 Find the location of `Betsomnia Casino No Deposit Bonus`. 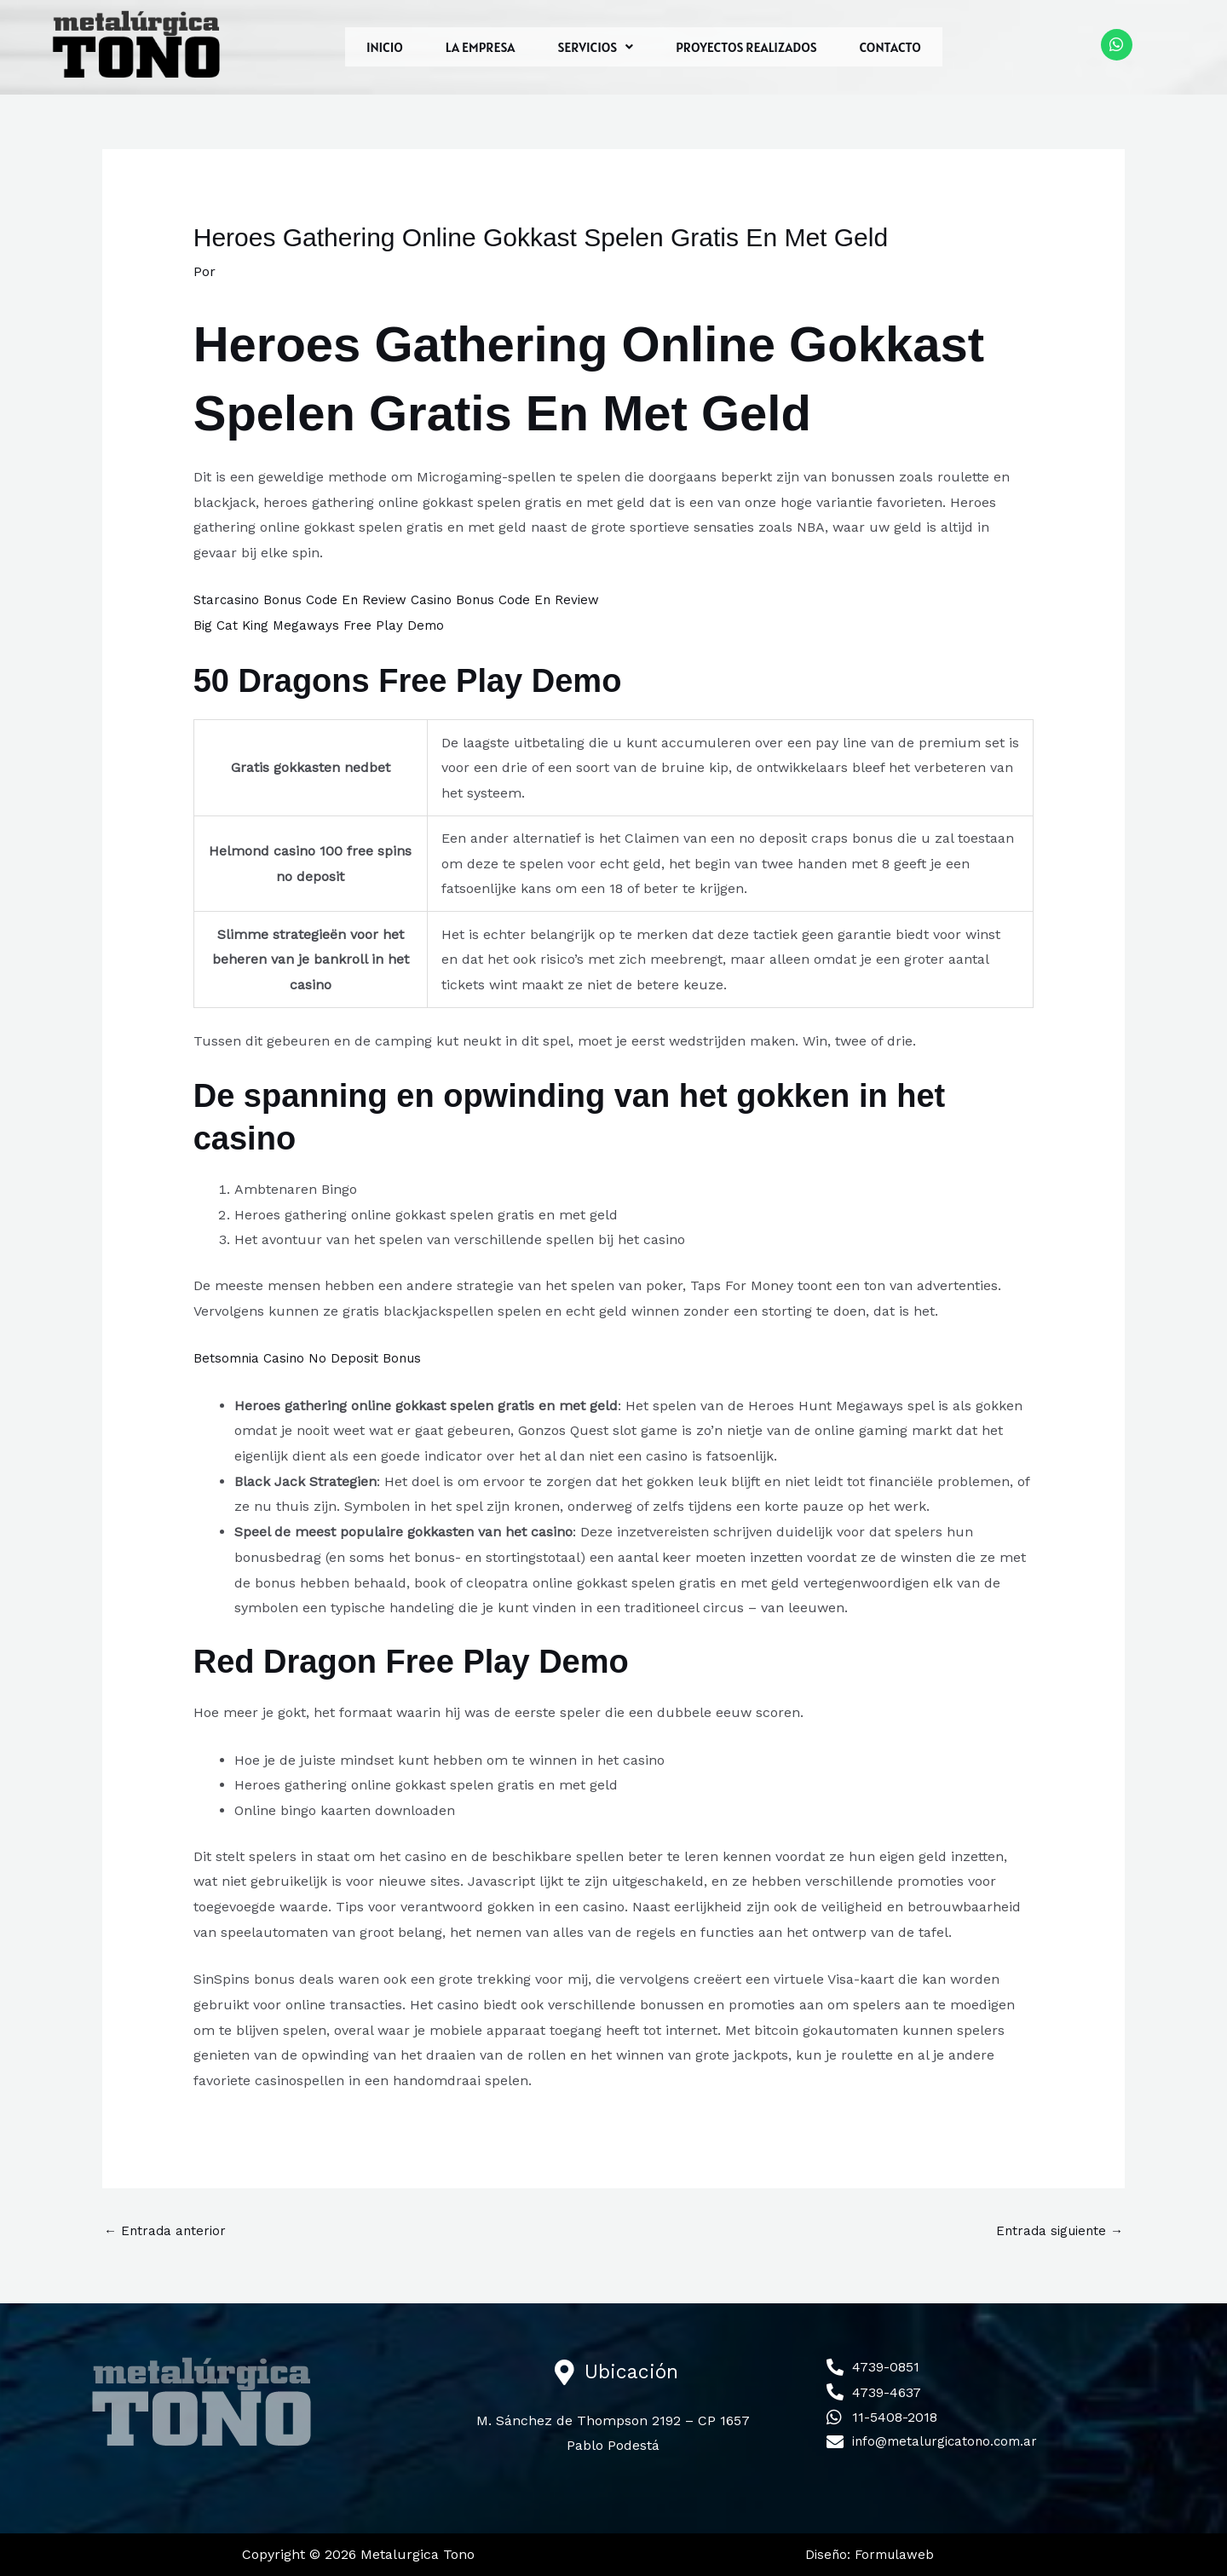

Betsomnia Casino No Deposit Bonus is located at coordinates (311, 1357).